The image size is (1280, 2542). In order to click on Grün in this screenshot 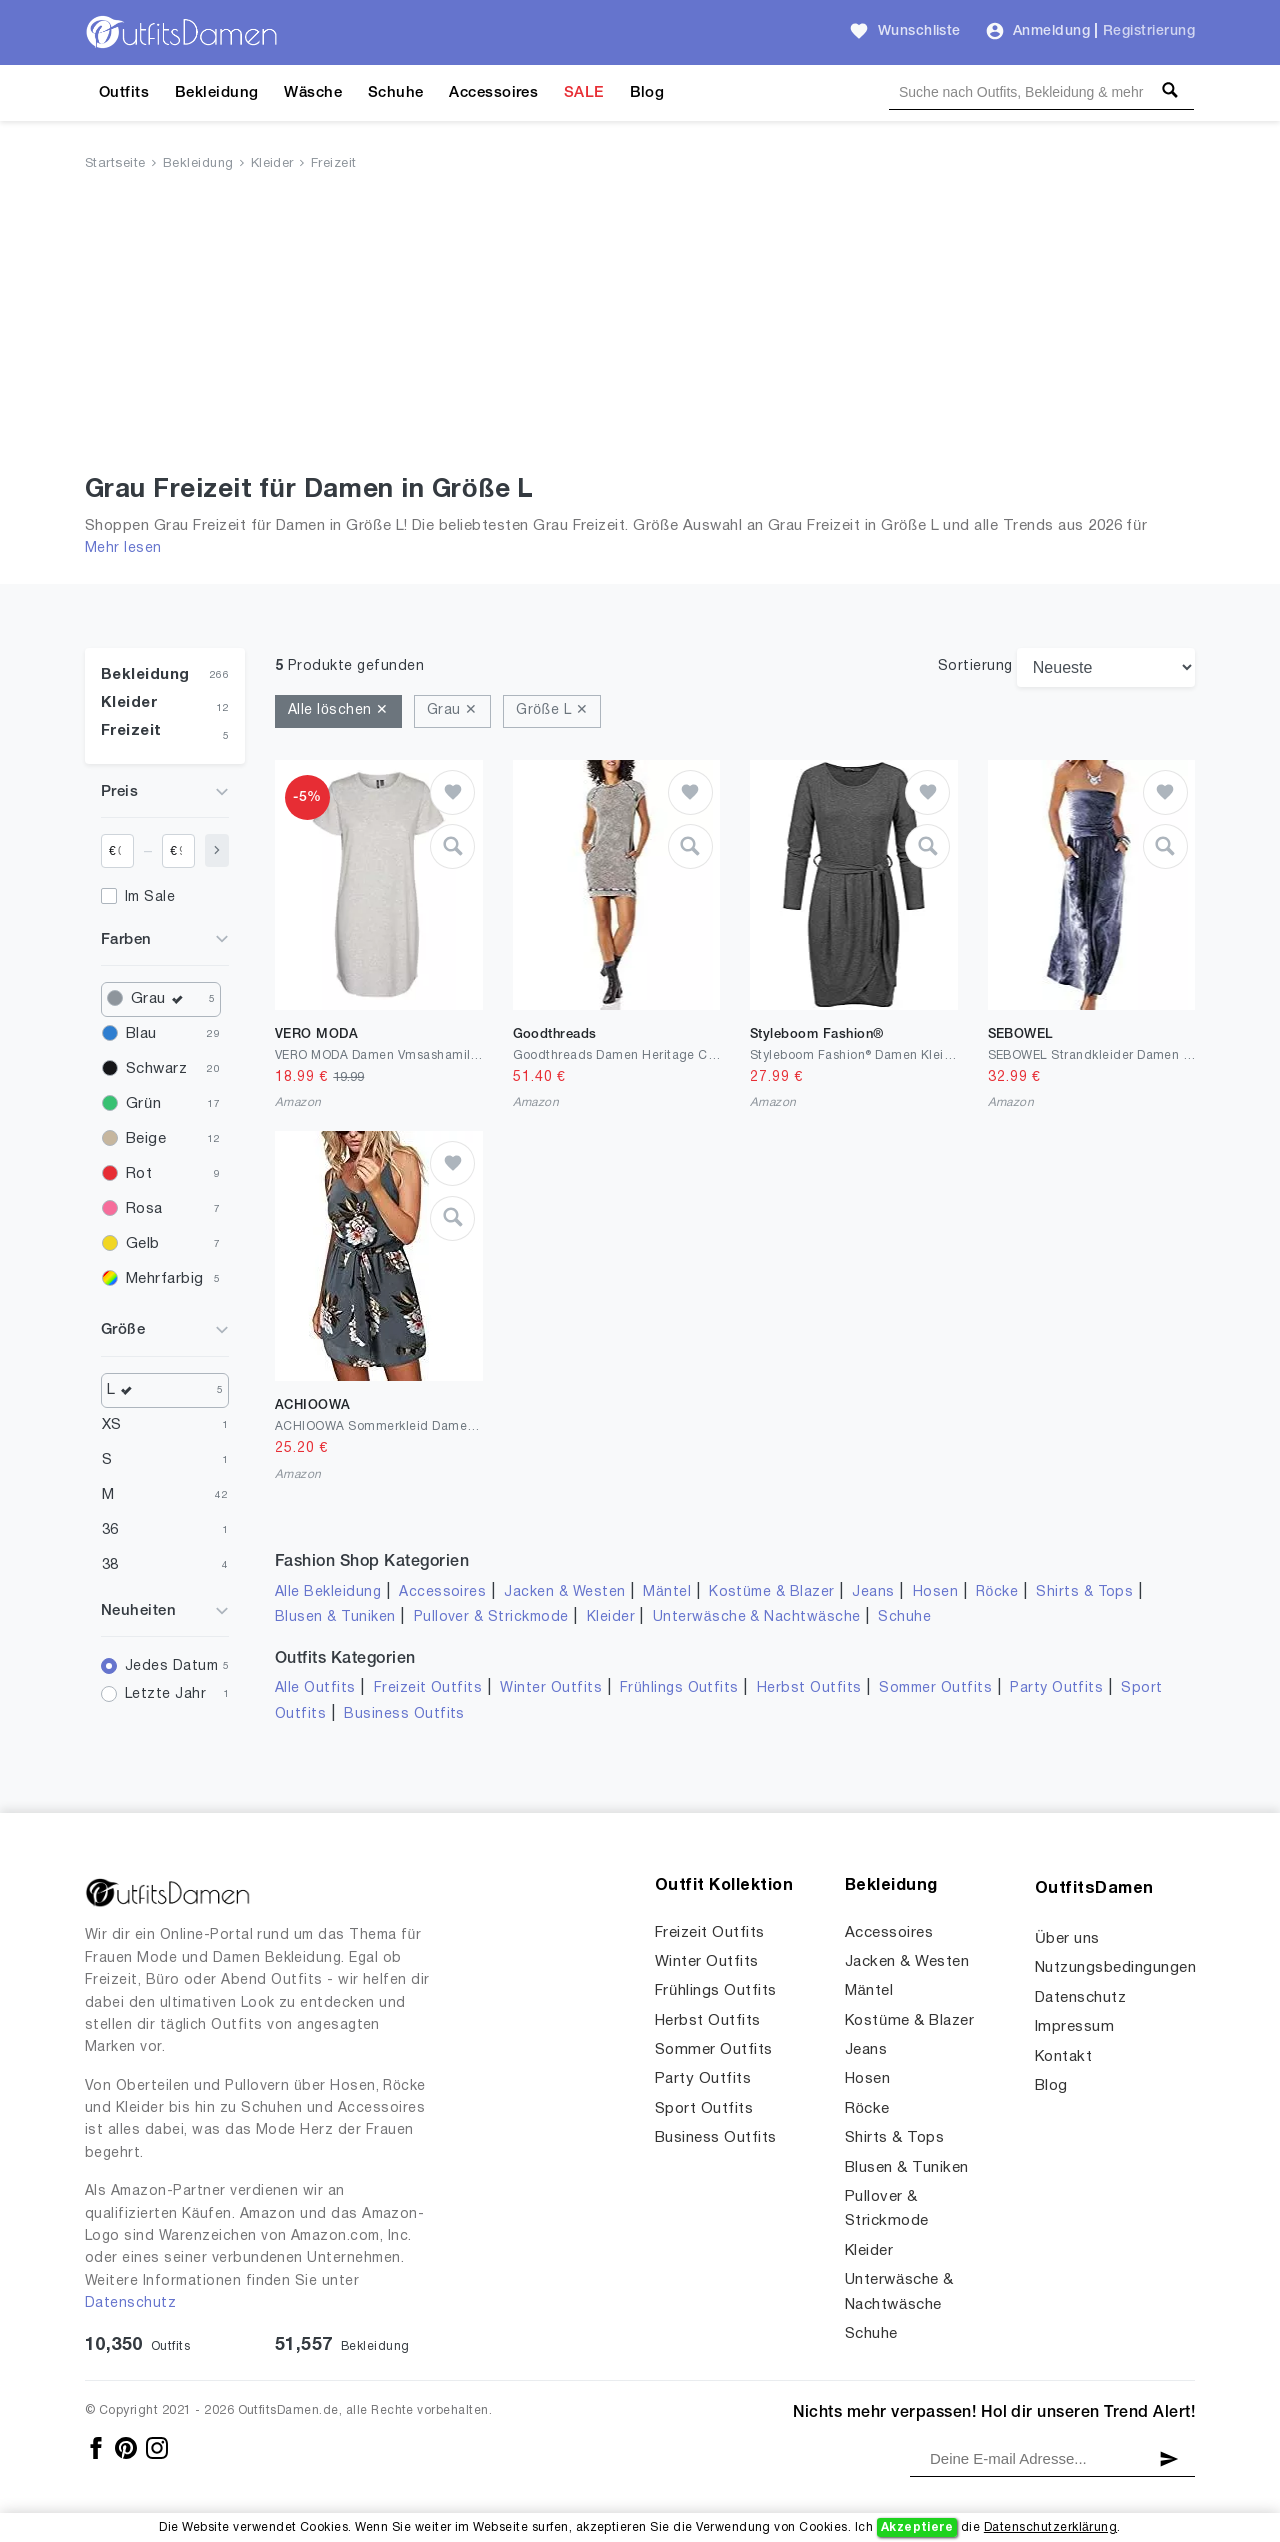, I will do `click(143, 1104)`.